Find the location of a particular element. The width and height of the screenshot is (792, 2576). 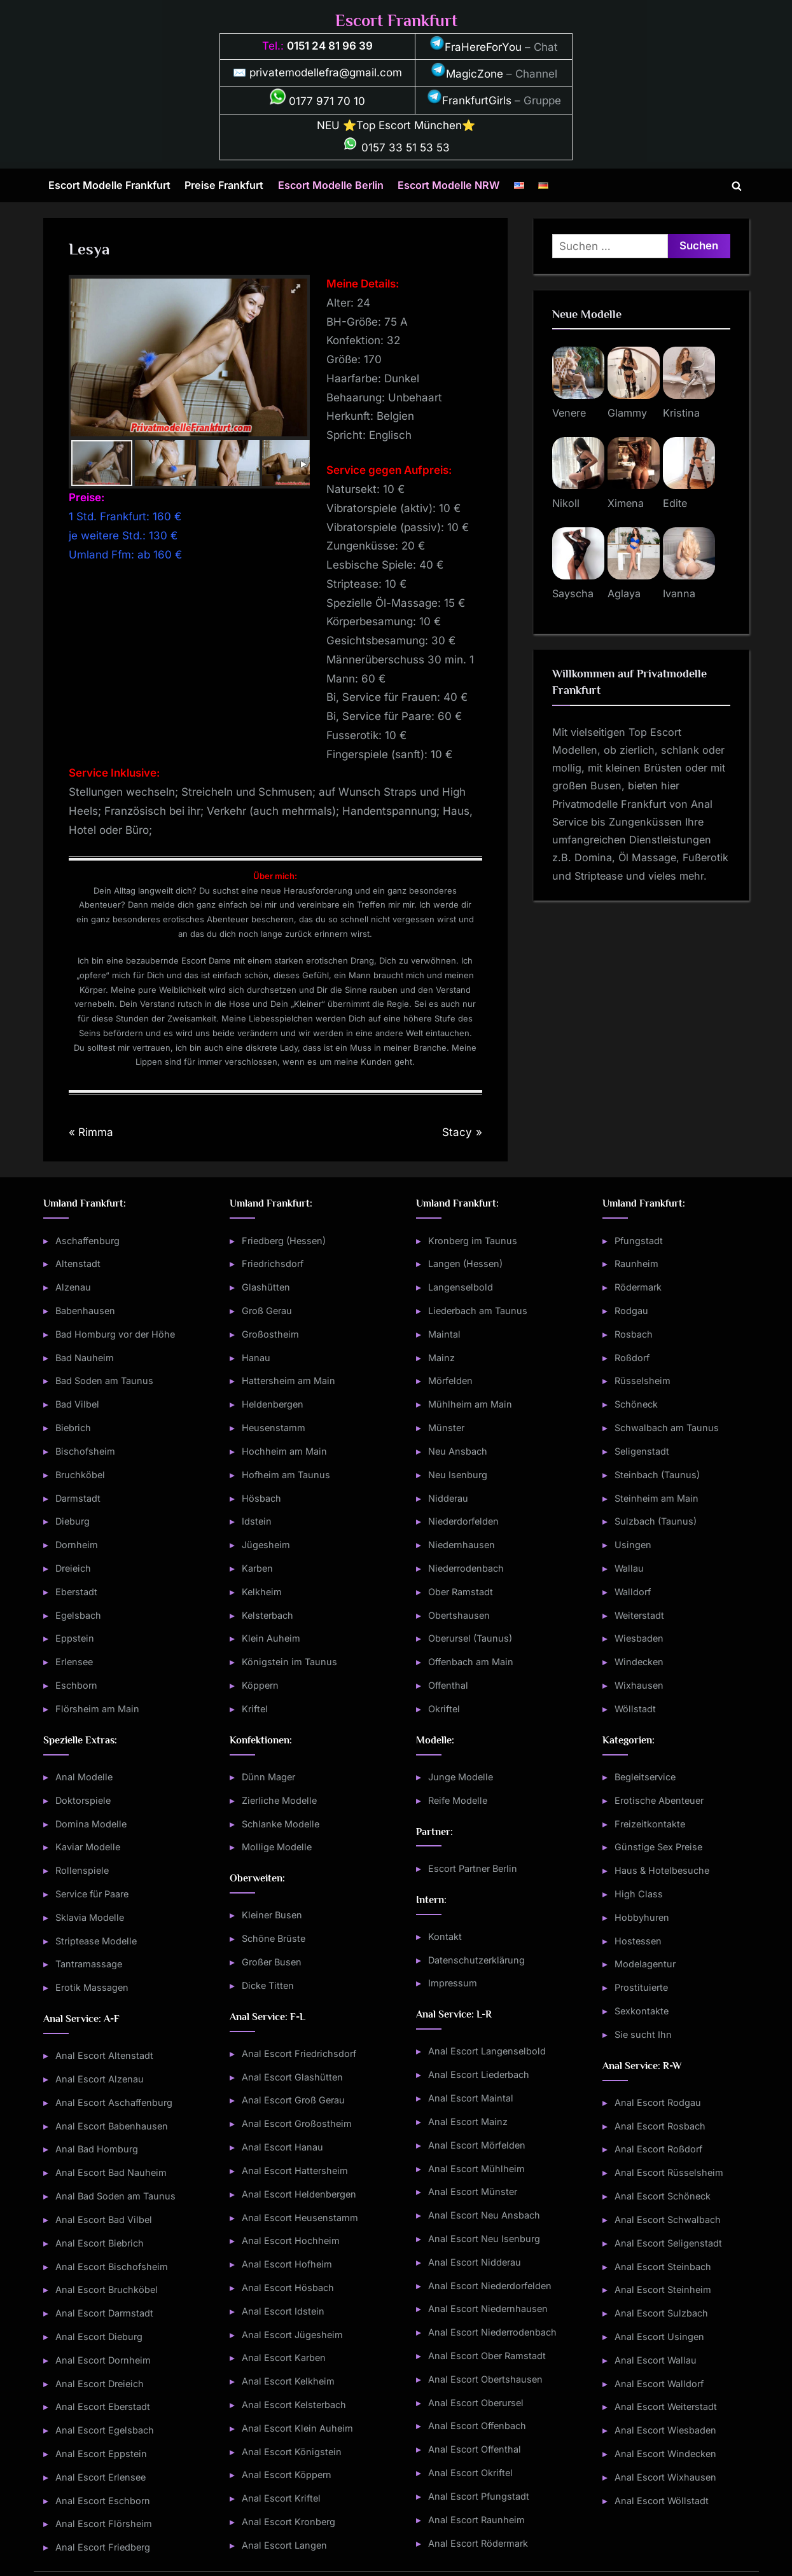

Anal Escort Flörsheim is located at coordinates (103, 2523).